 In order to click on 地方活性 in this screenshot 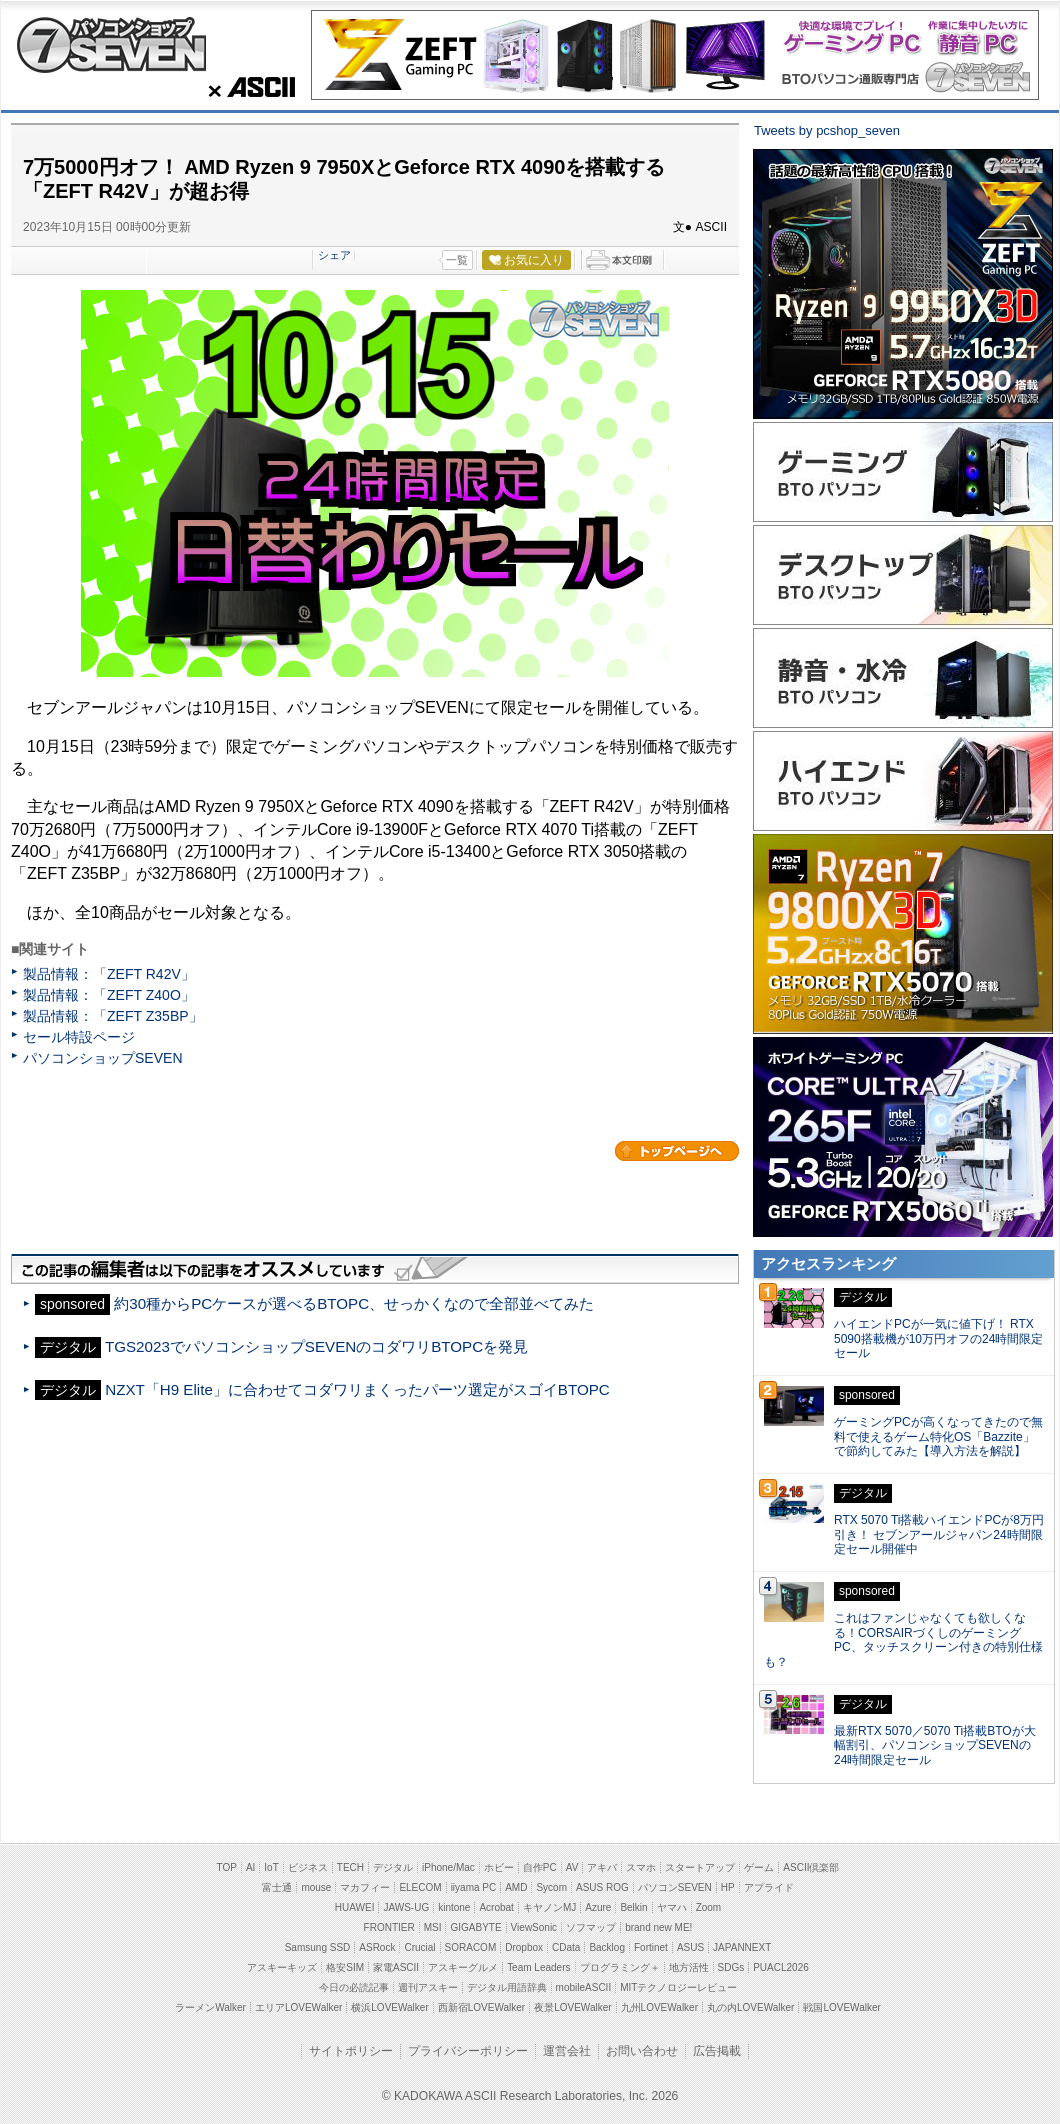, I will do `click(689, 1967)`.